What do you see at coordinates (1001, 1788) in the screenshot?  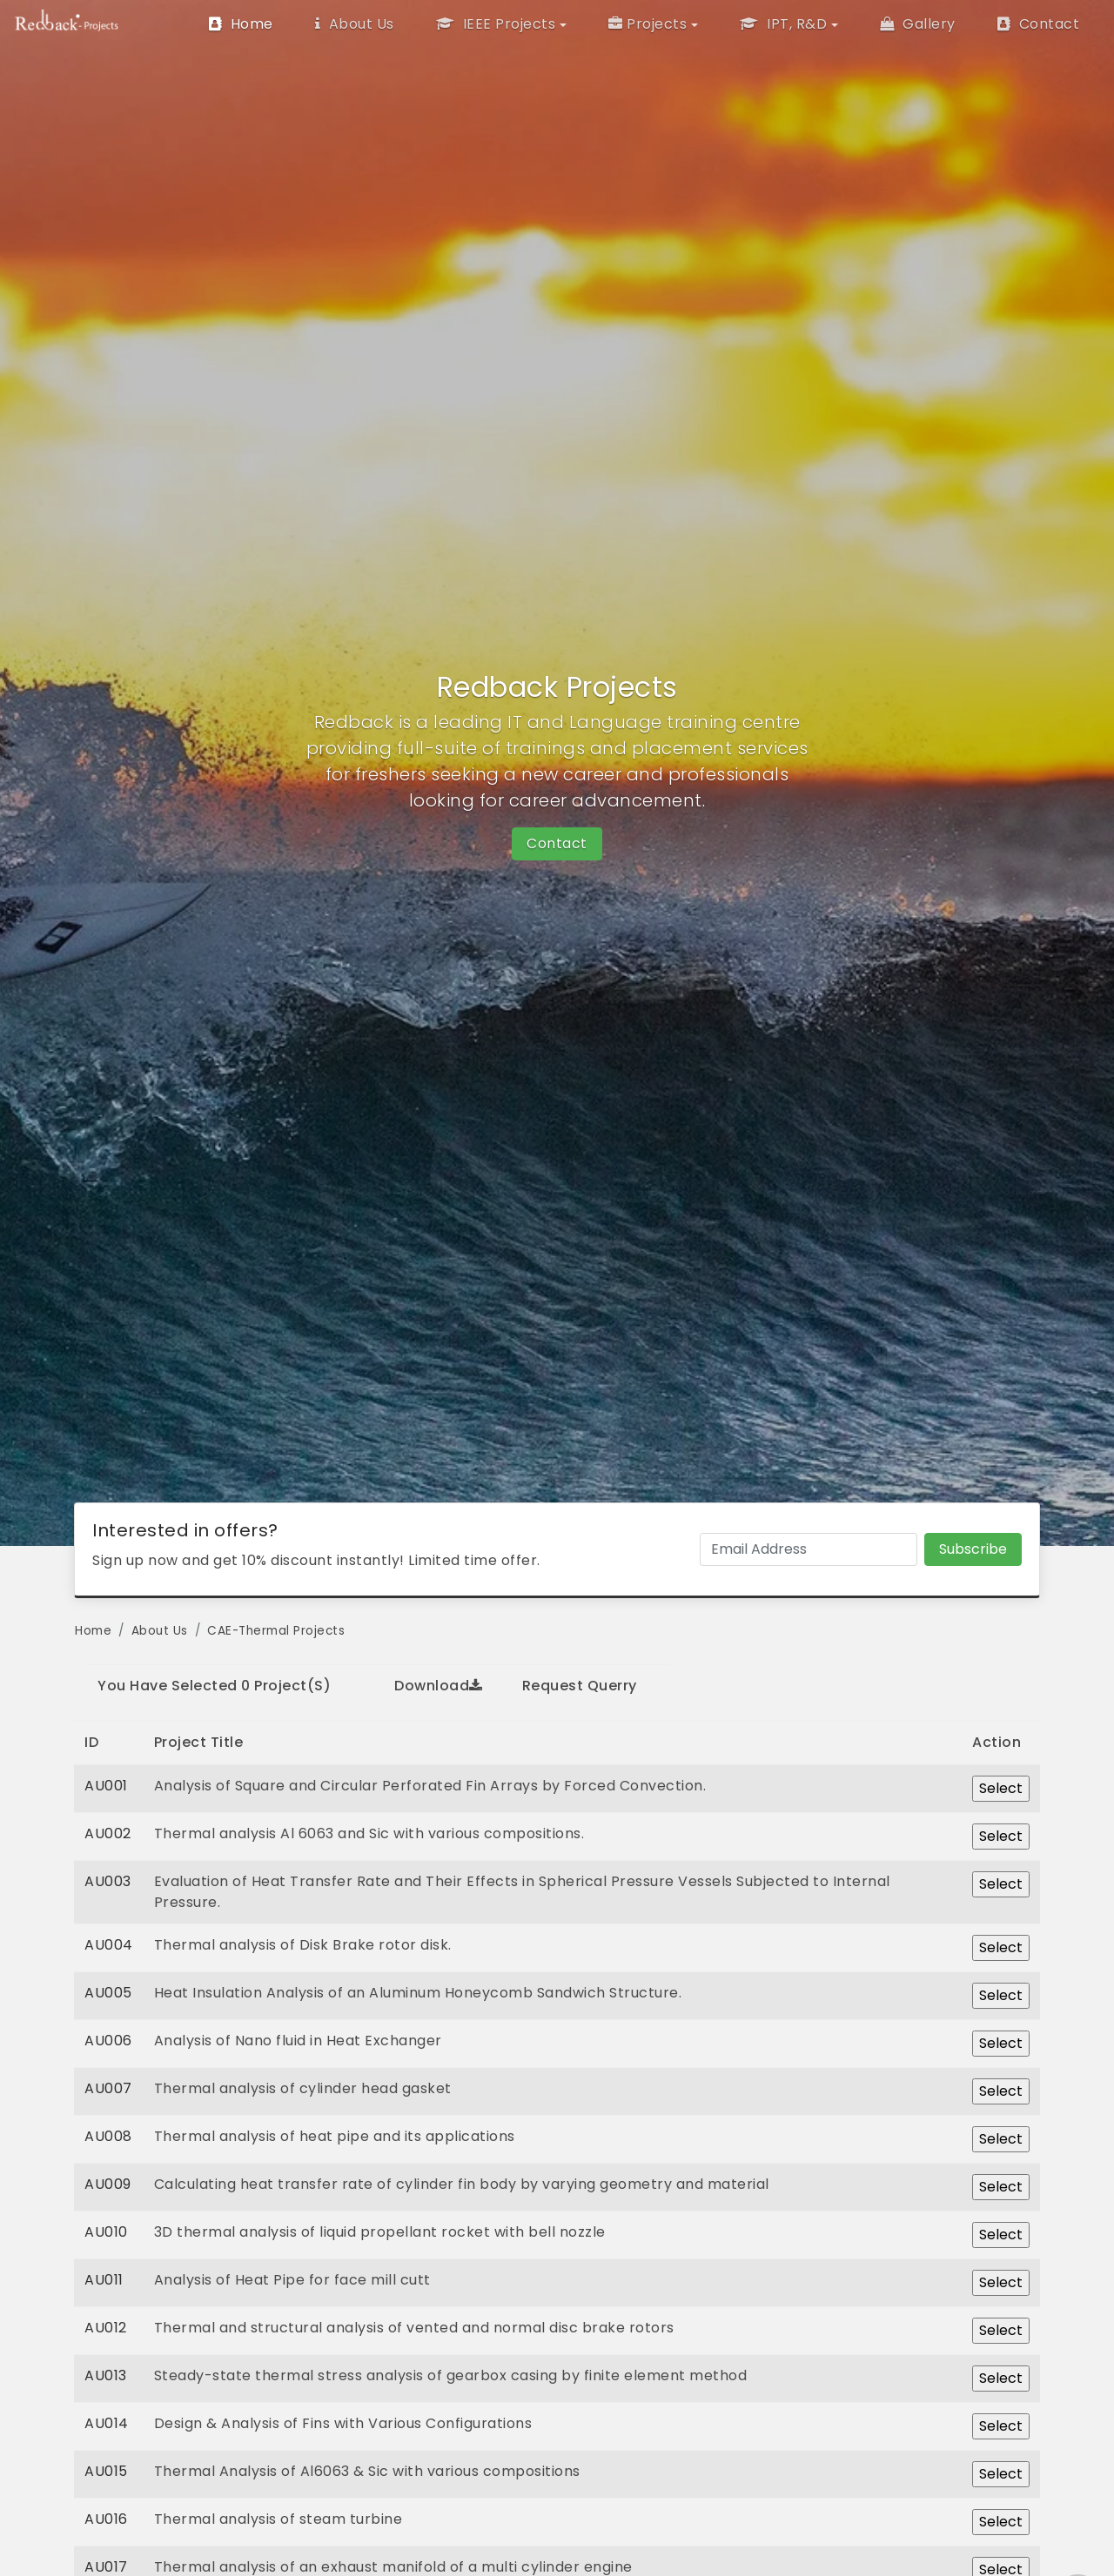 I see `Select` at bounding box center [1001, 1788].